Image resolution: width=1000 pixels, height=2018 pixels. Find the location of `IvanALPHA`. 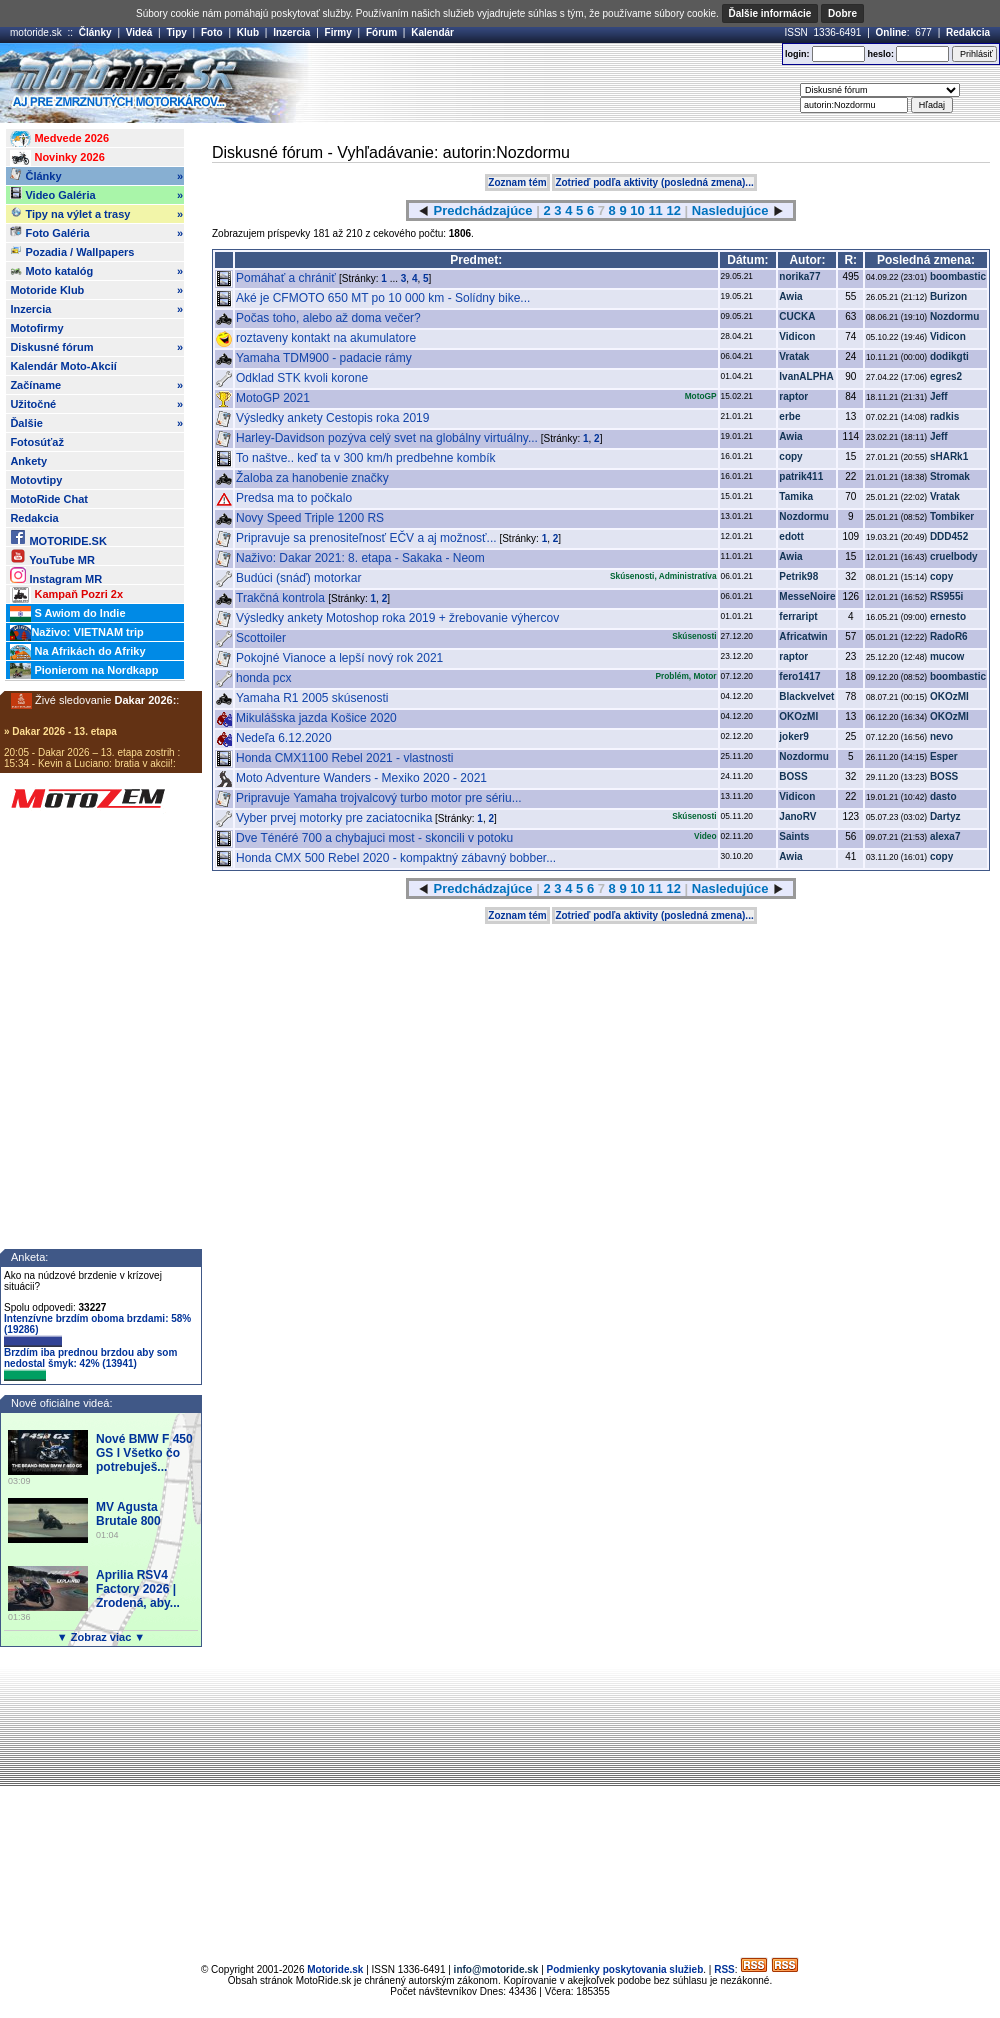

IvanALPHA is located at coordinates (806, 376).